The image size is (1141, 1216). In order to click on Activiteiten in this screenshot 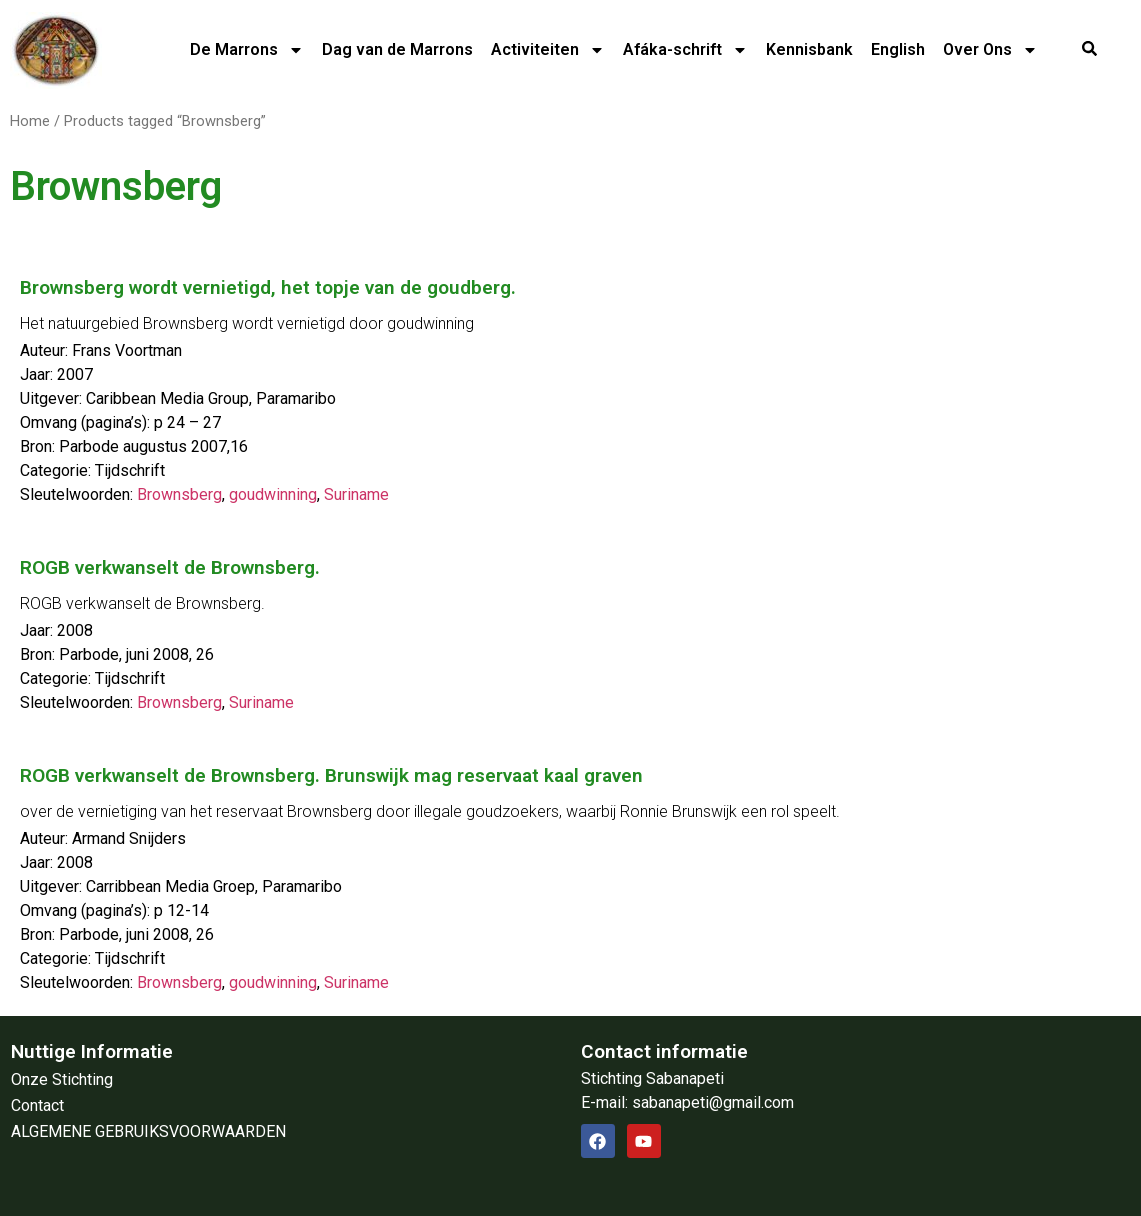, I will do `click(548, 50)`.